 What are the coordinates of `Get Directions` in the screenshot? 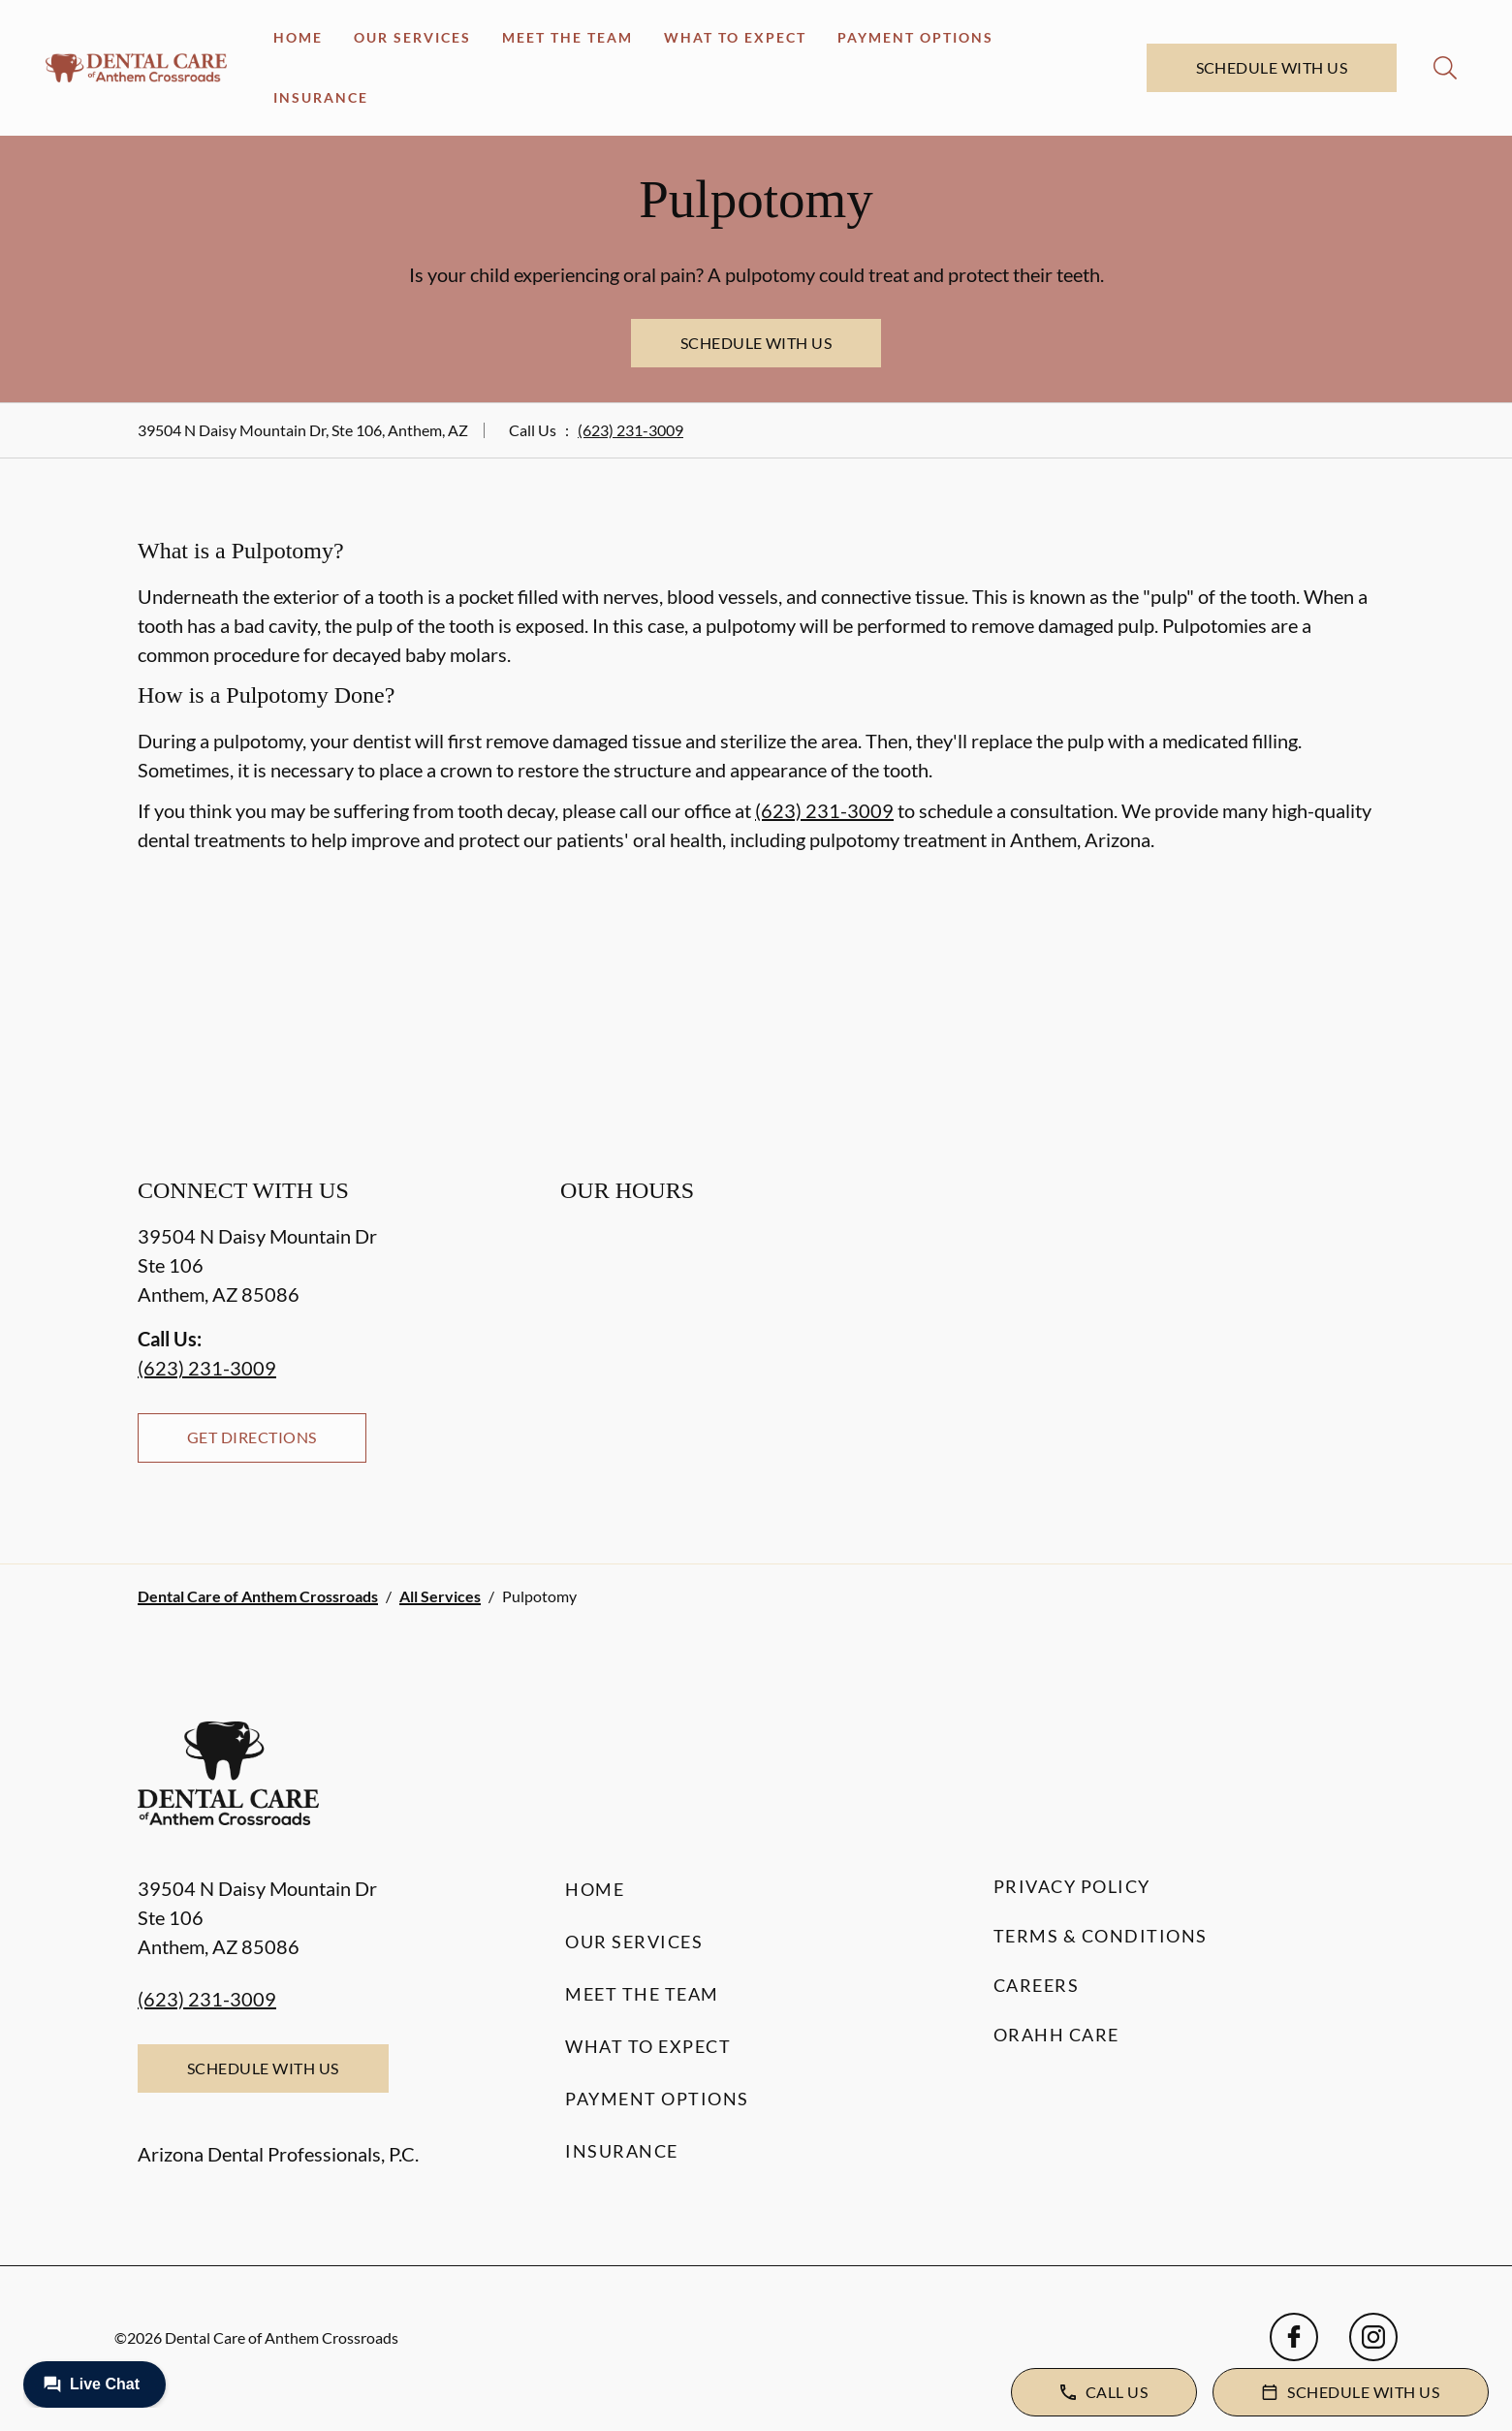 It's located at (252, 1437).